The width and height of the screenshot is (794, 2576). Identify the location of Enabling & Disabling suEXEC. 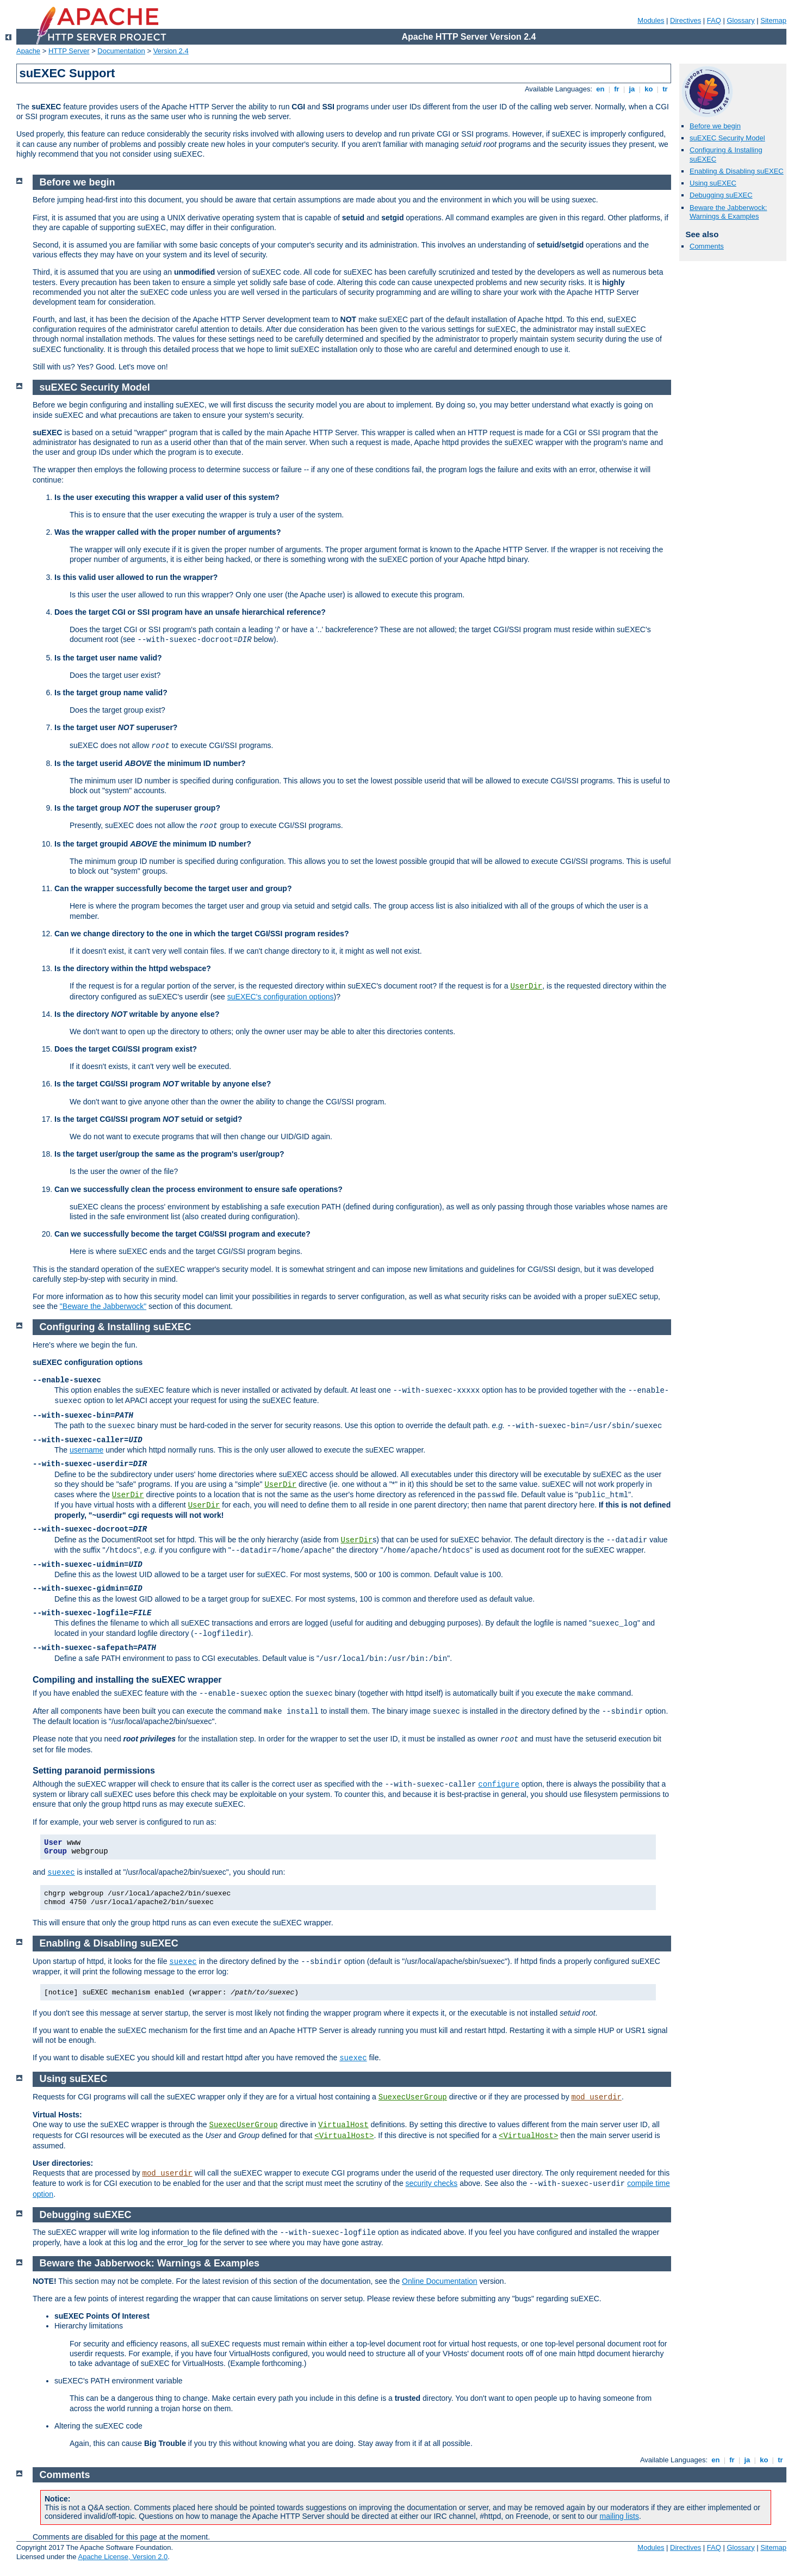
(737, 171).